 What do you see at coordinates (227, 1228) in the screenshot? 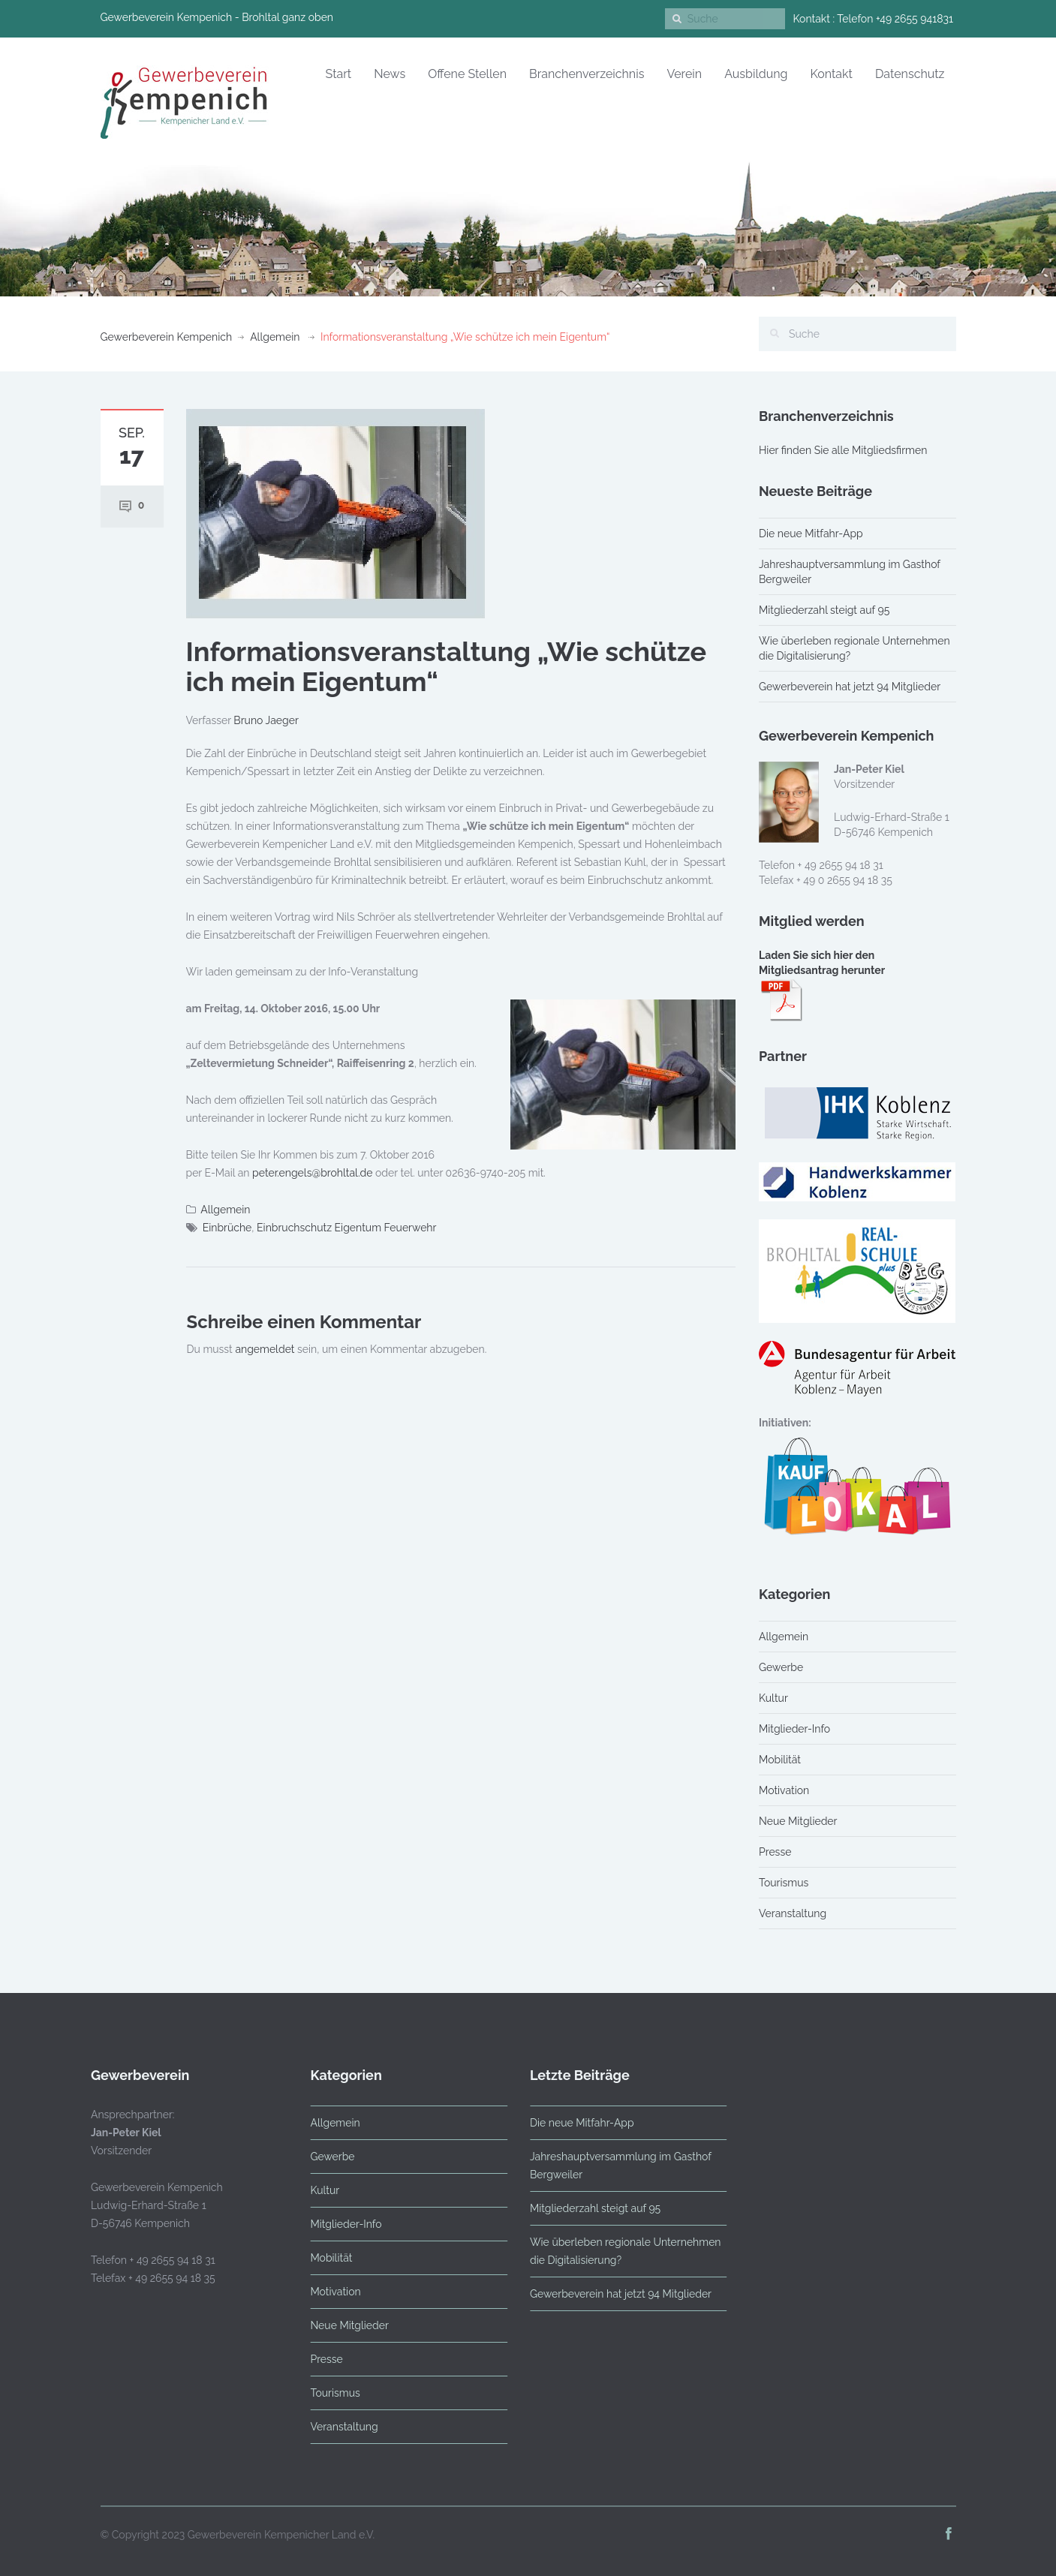
I see `Einbrüche` at bounding box center [227, 1228].